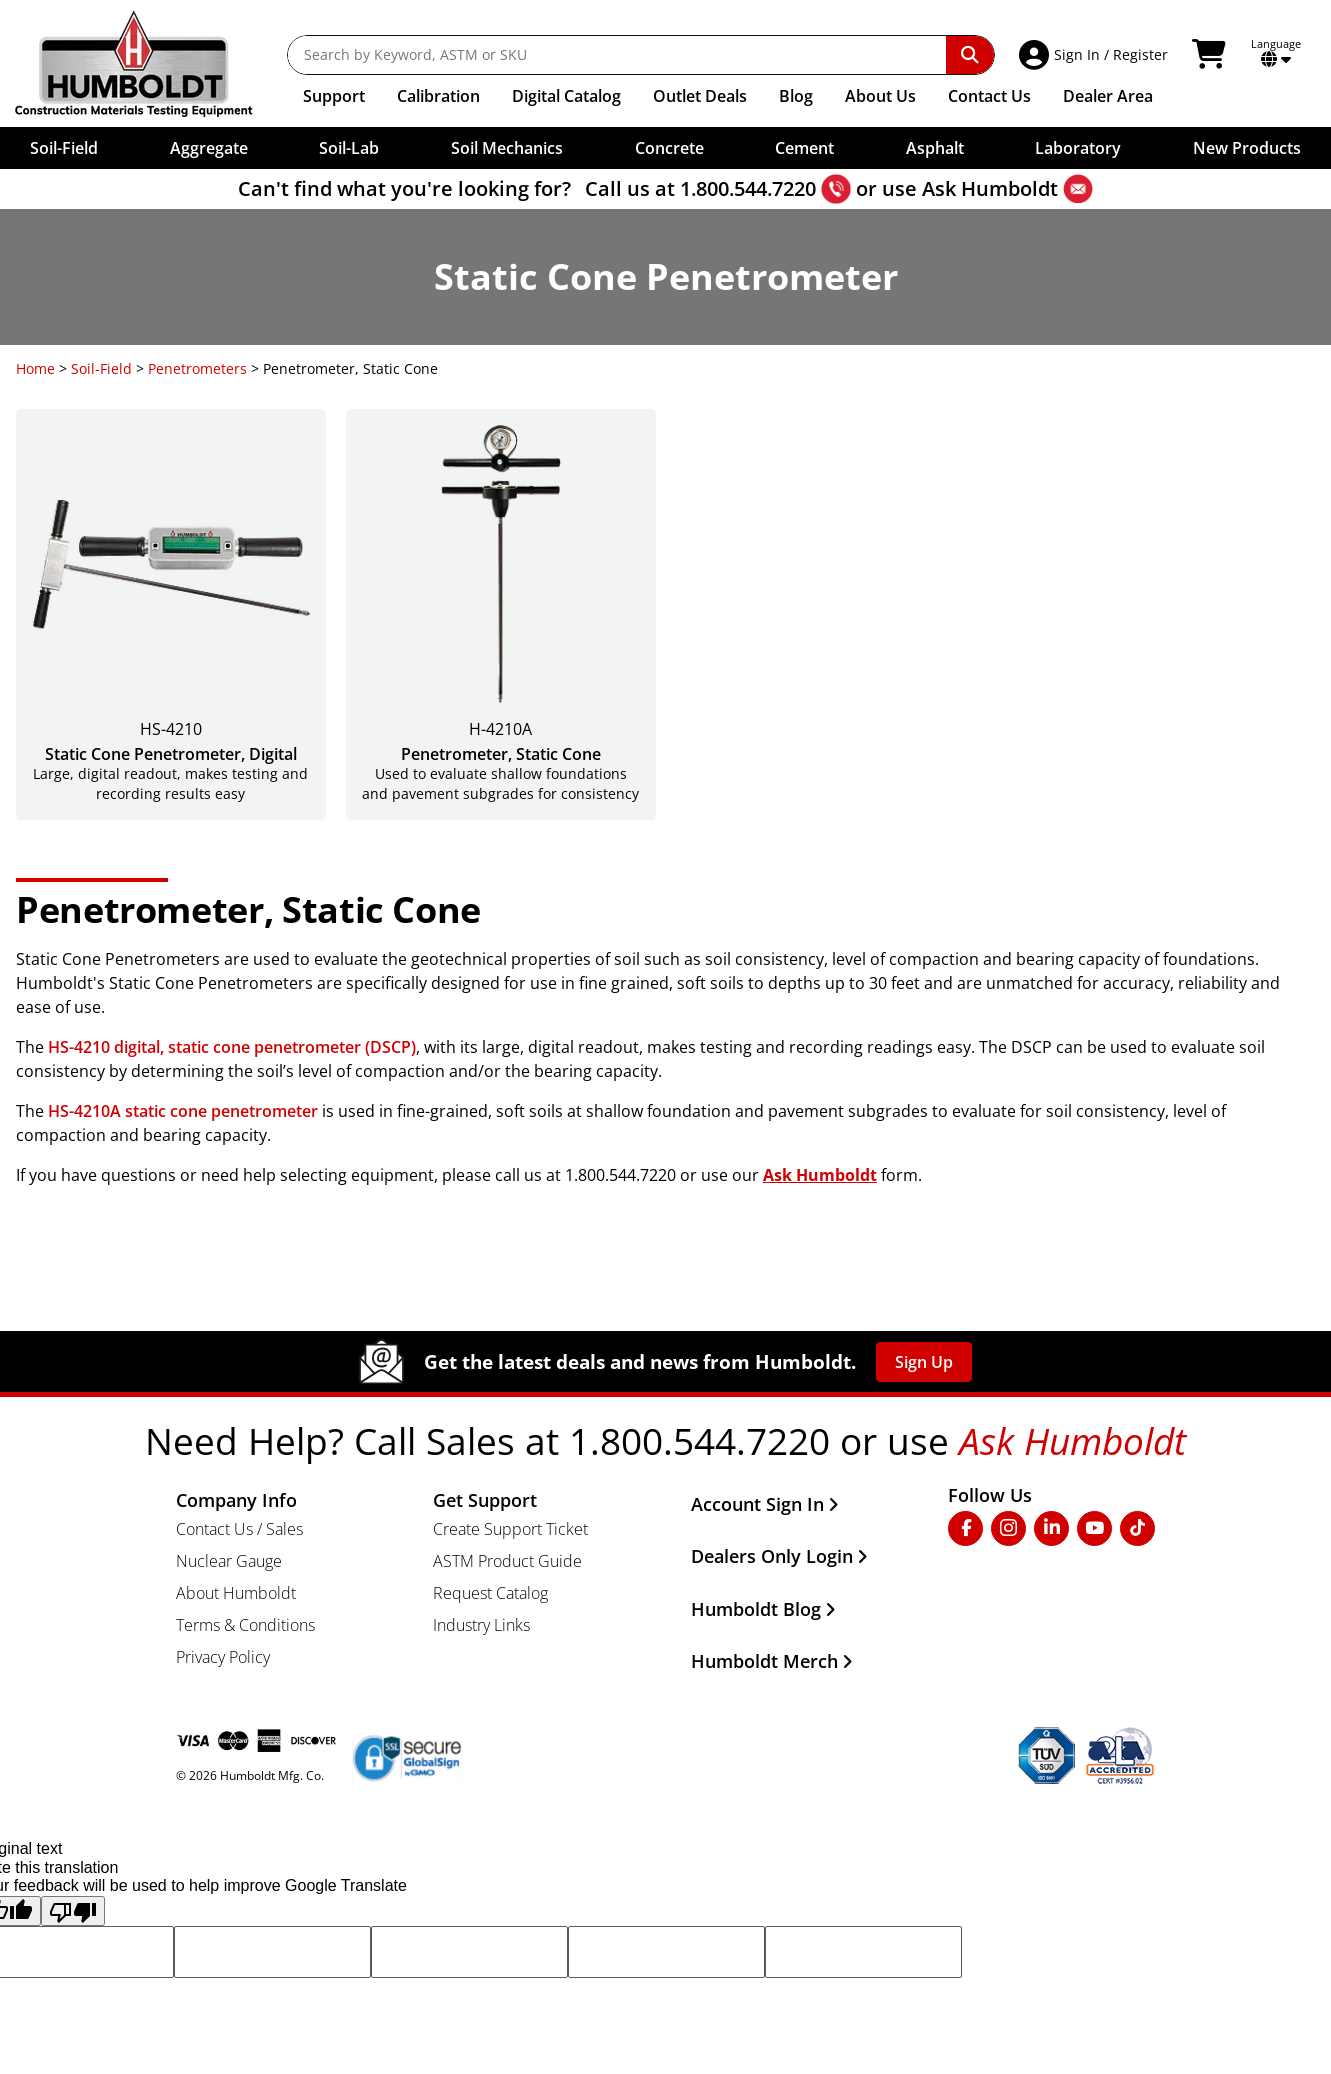  Describe the element at coordinates (989, 96) in the screenshot. I see `Contact` at that location.